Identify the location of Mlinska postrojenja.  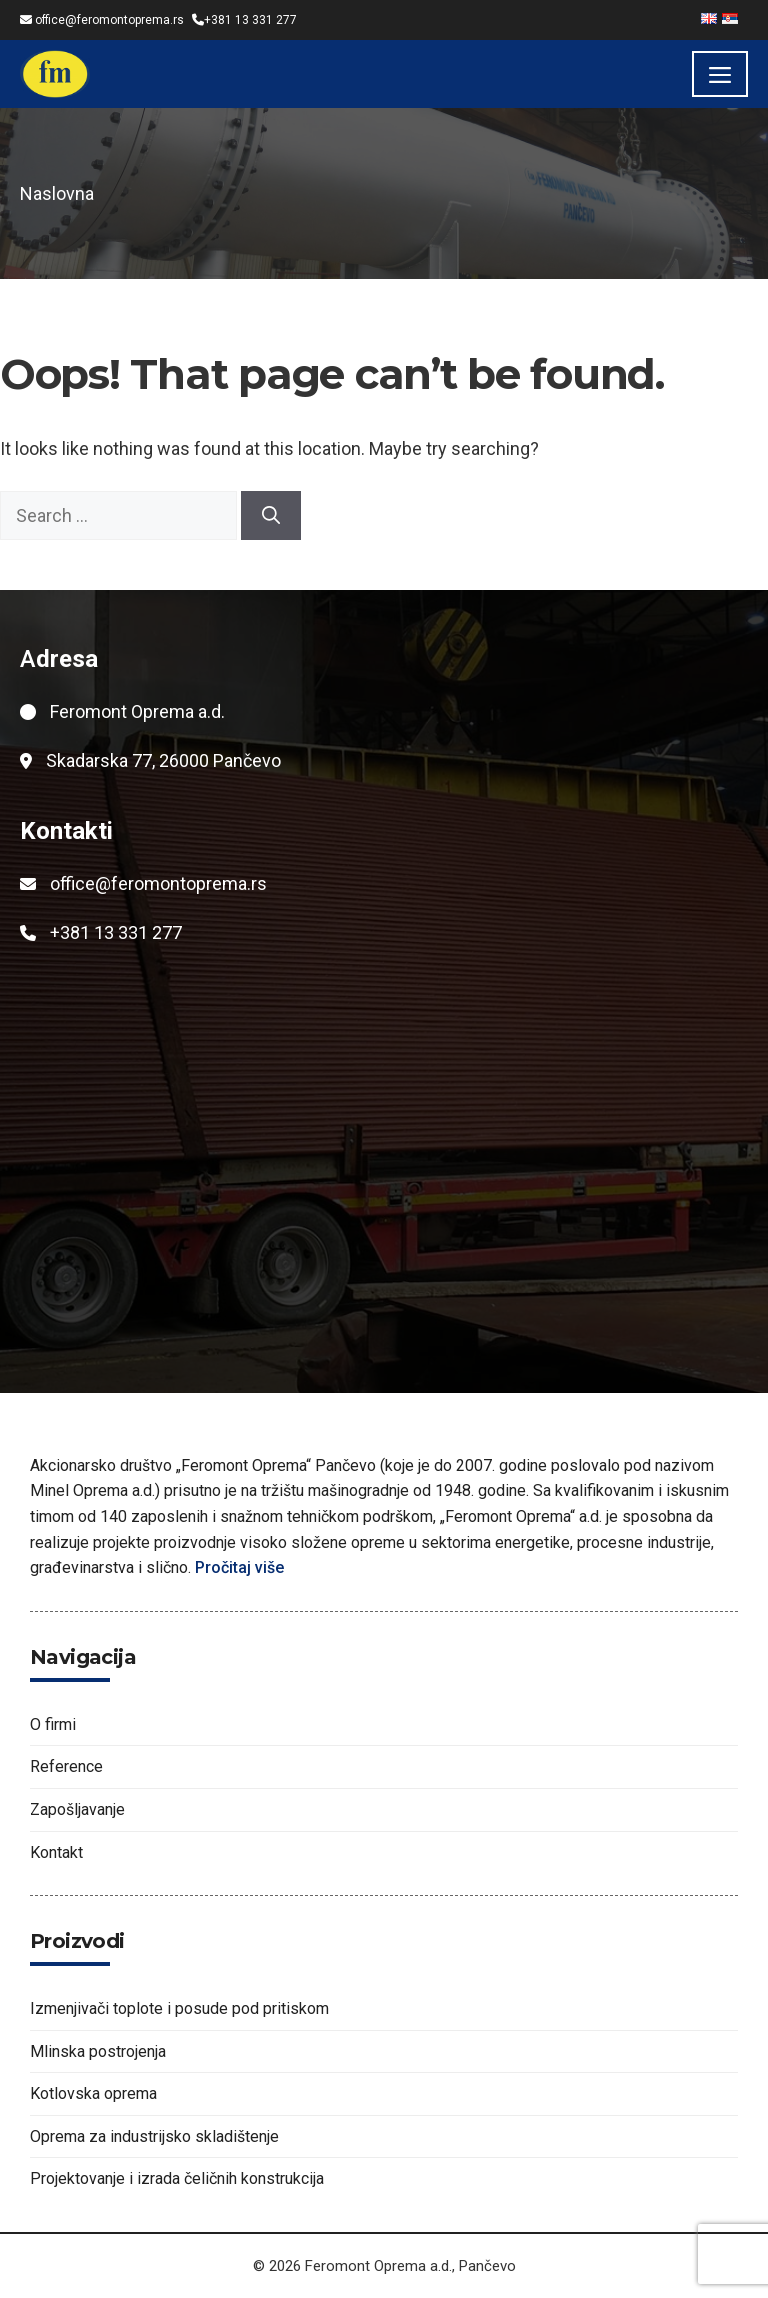
(98, 2051).